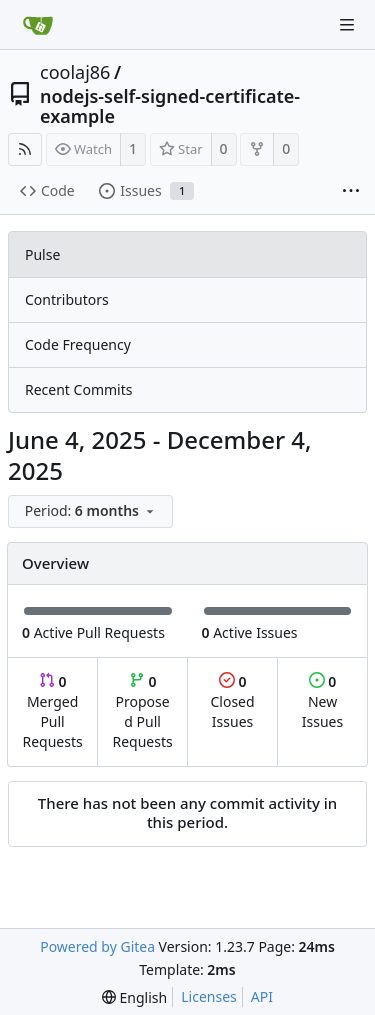 The width and height of the screenshot is (375, 1015). What do you see at coordinates (67, 299) in the screenshot?
I see `Contributors` at bounding box center [67, 299].